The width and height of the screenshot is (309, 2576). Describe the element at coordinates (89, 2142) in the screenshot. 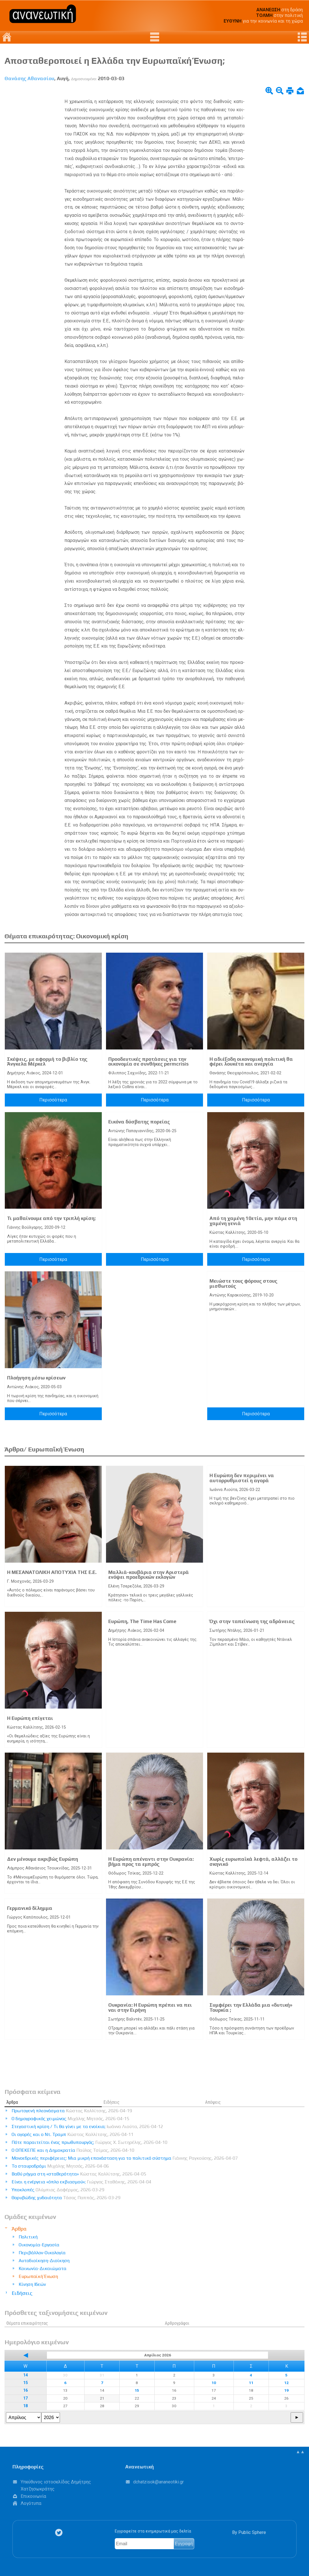

I see `Πότε παραιτείται ένας πρωθυπουργός;` at that location.